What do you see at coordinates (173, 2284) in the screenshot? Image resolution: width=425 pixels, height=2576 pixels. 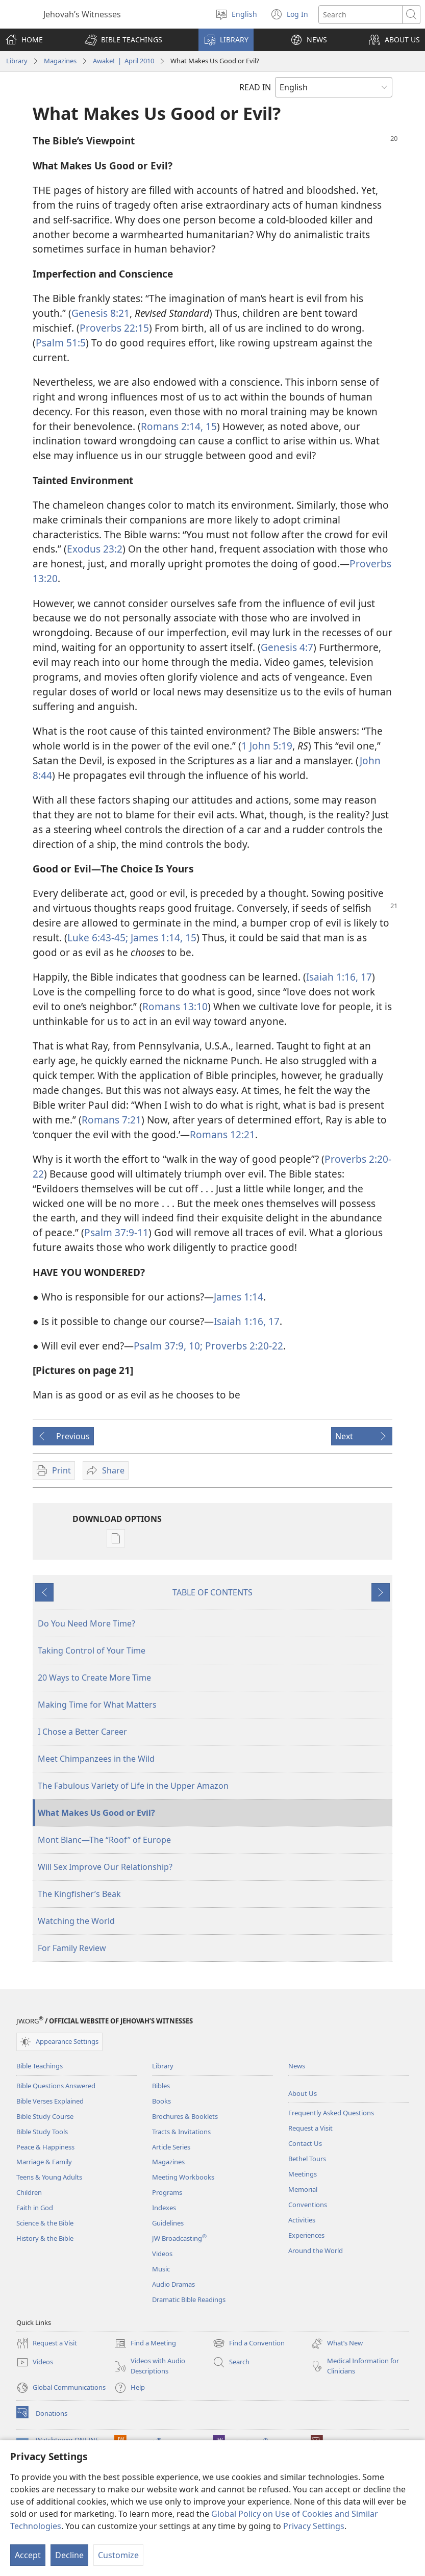 I see `Audio Dramas` at bounding box center [173, 2284].